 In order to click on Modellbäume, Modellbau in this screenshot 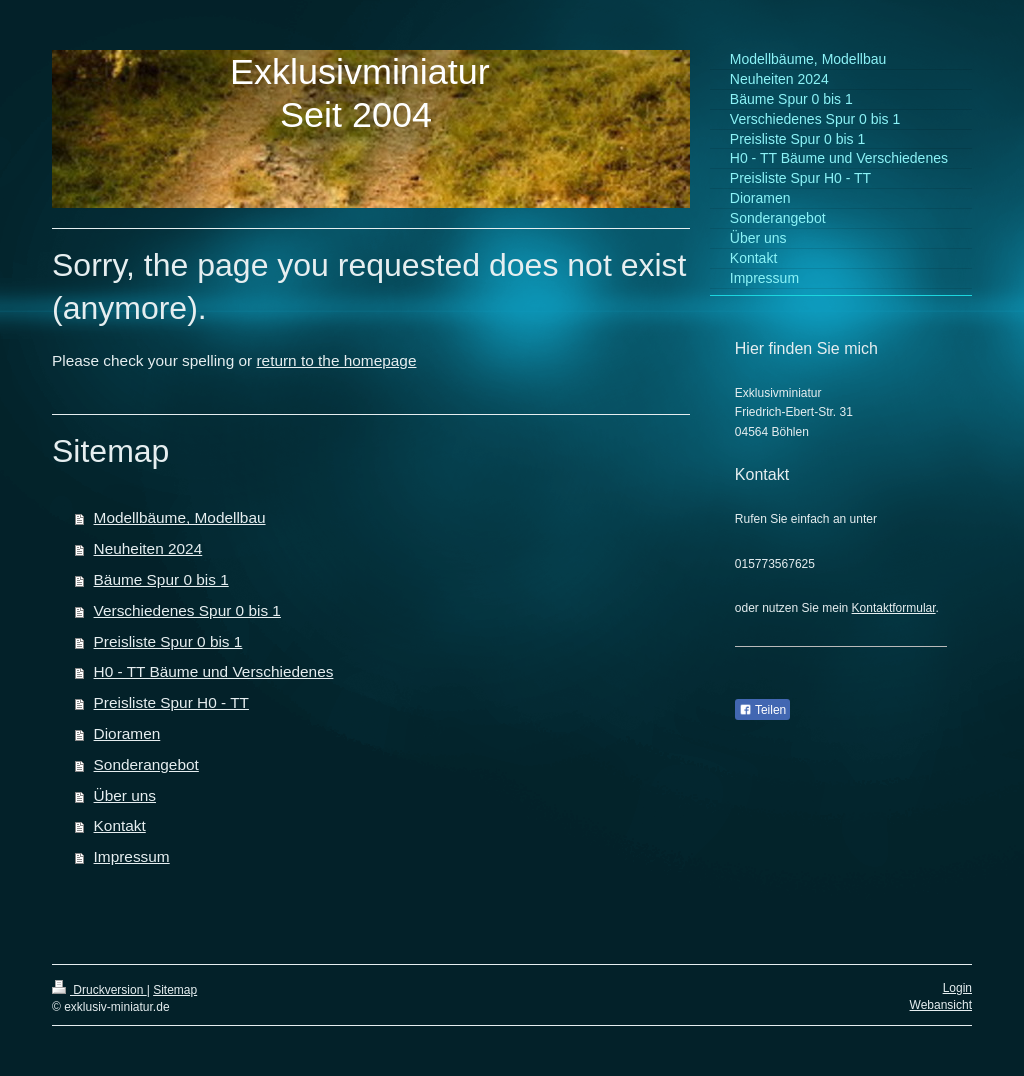, I will do `click(180, 517)`.